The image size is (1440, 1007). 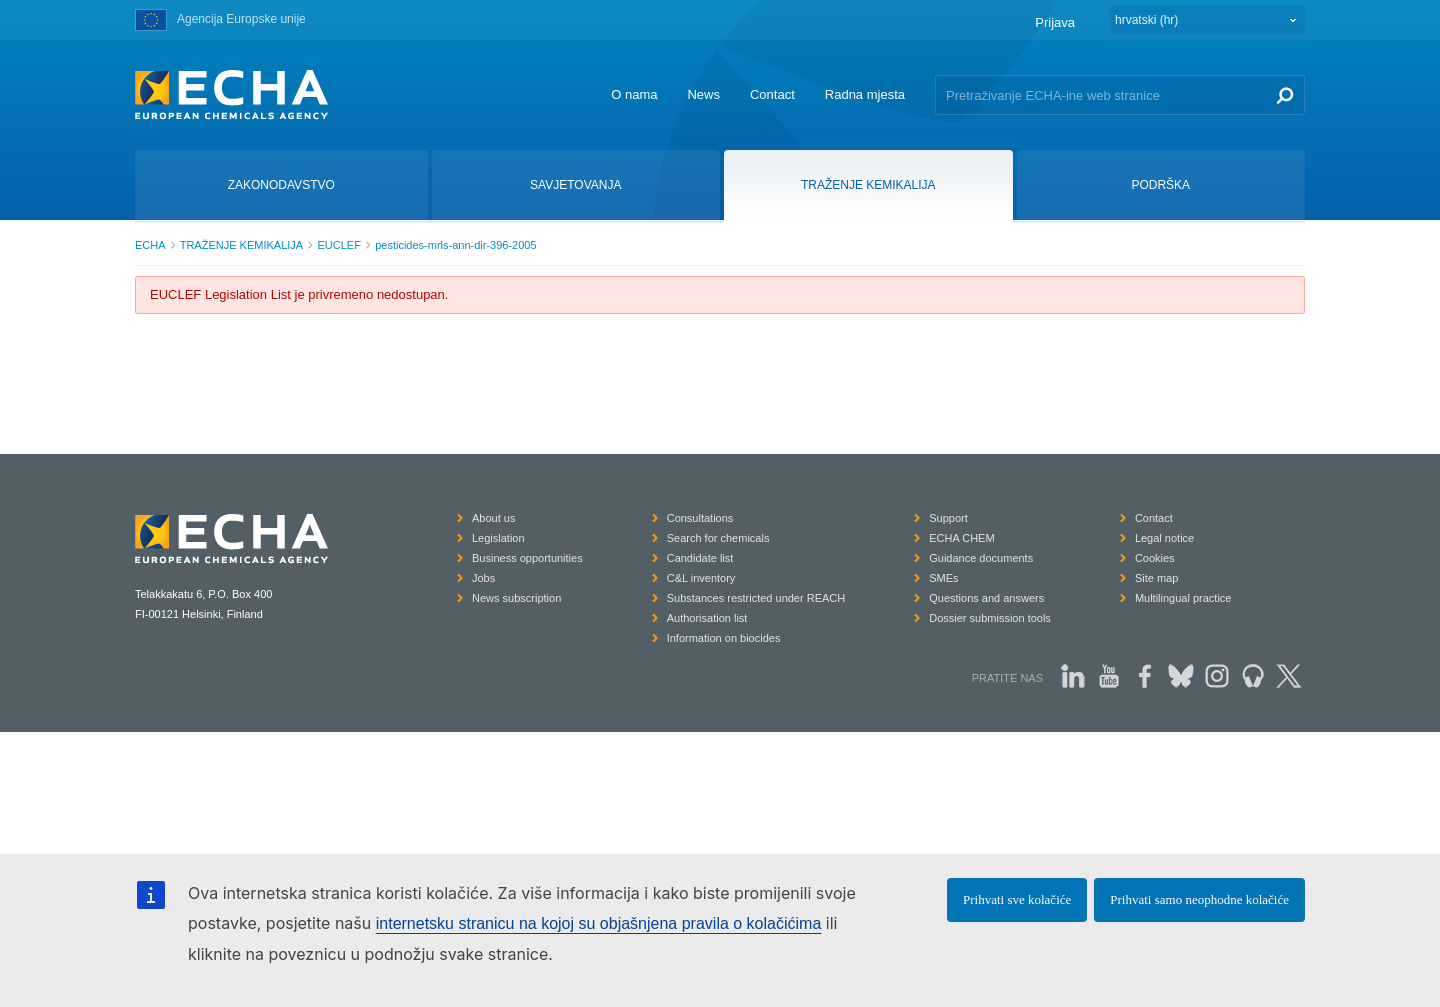 What do you see at coordinates (1183, 598) in the screenshot?
I see `Multilingual practice` at bounding box center [1183, 598].